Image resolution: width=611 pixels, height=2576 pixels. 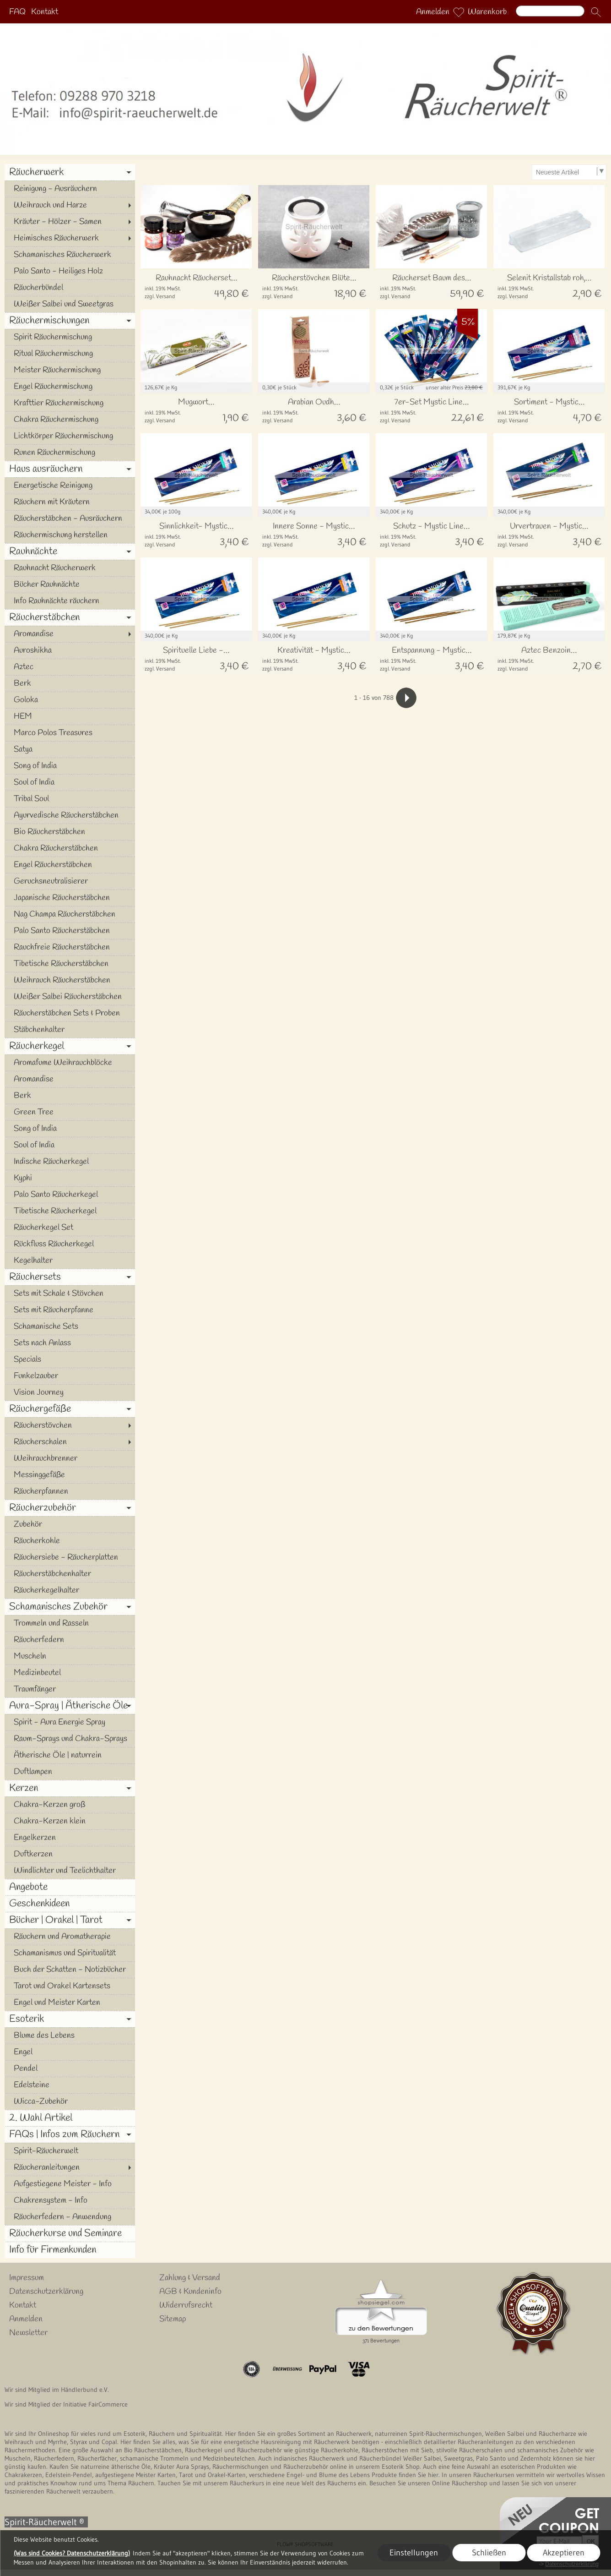 I want to click on [Vision Journey], so click(x=70, y=1392).